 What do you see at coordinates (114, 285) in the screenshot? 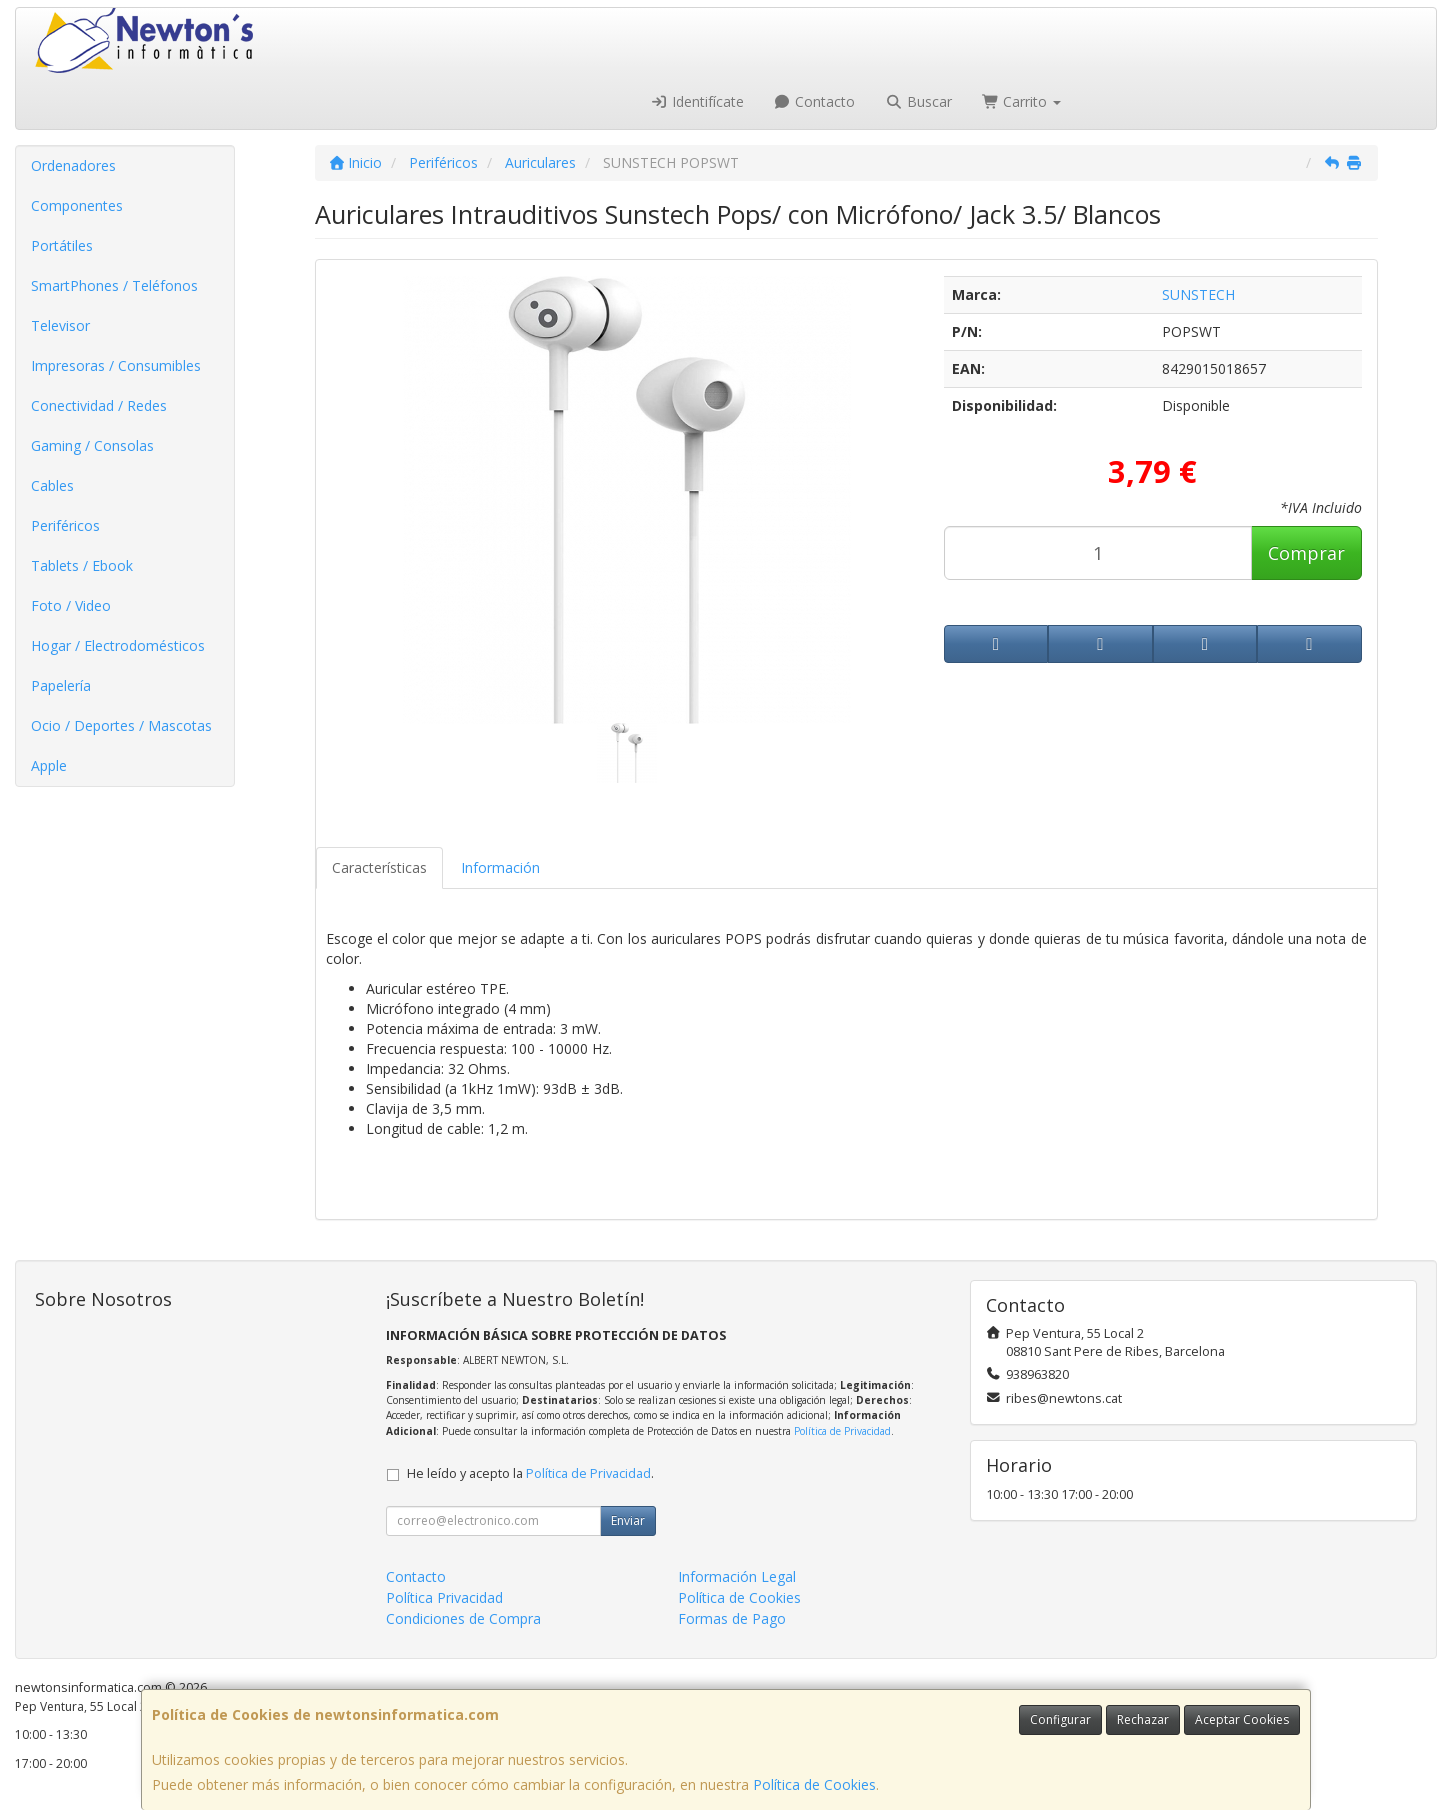
I see `SmartPhones / Teléfonos` at bounding box center [114, 285].